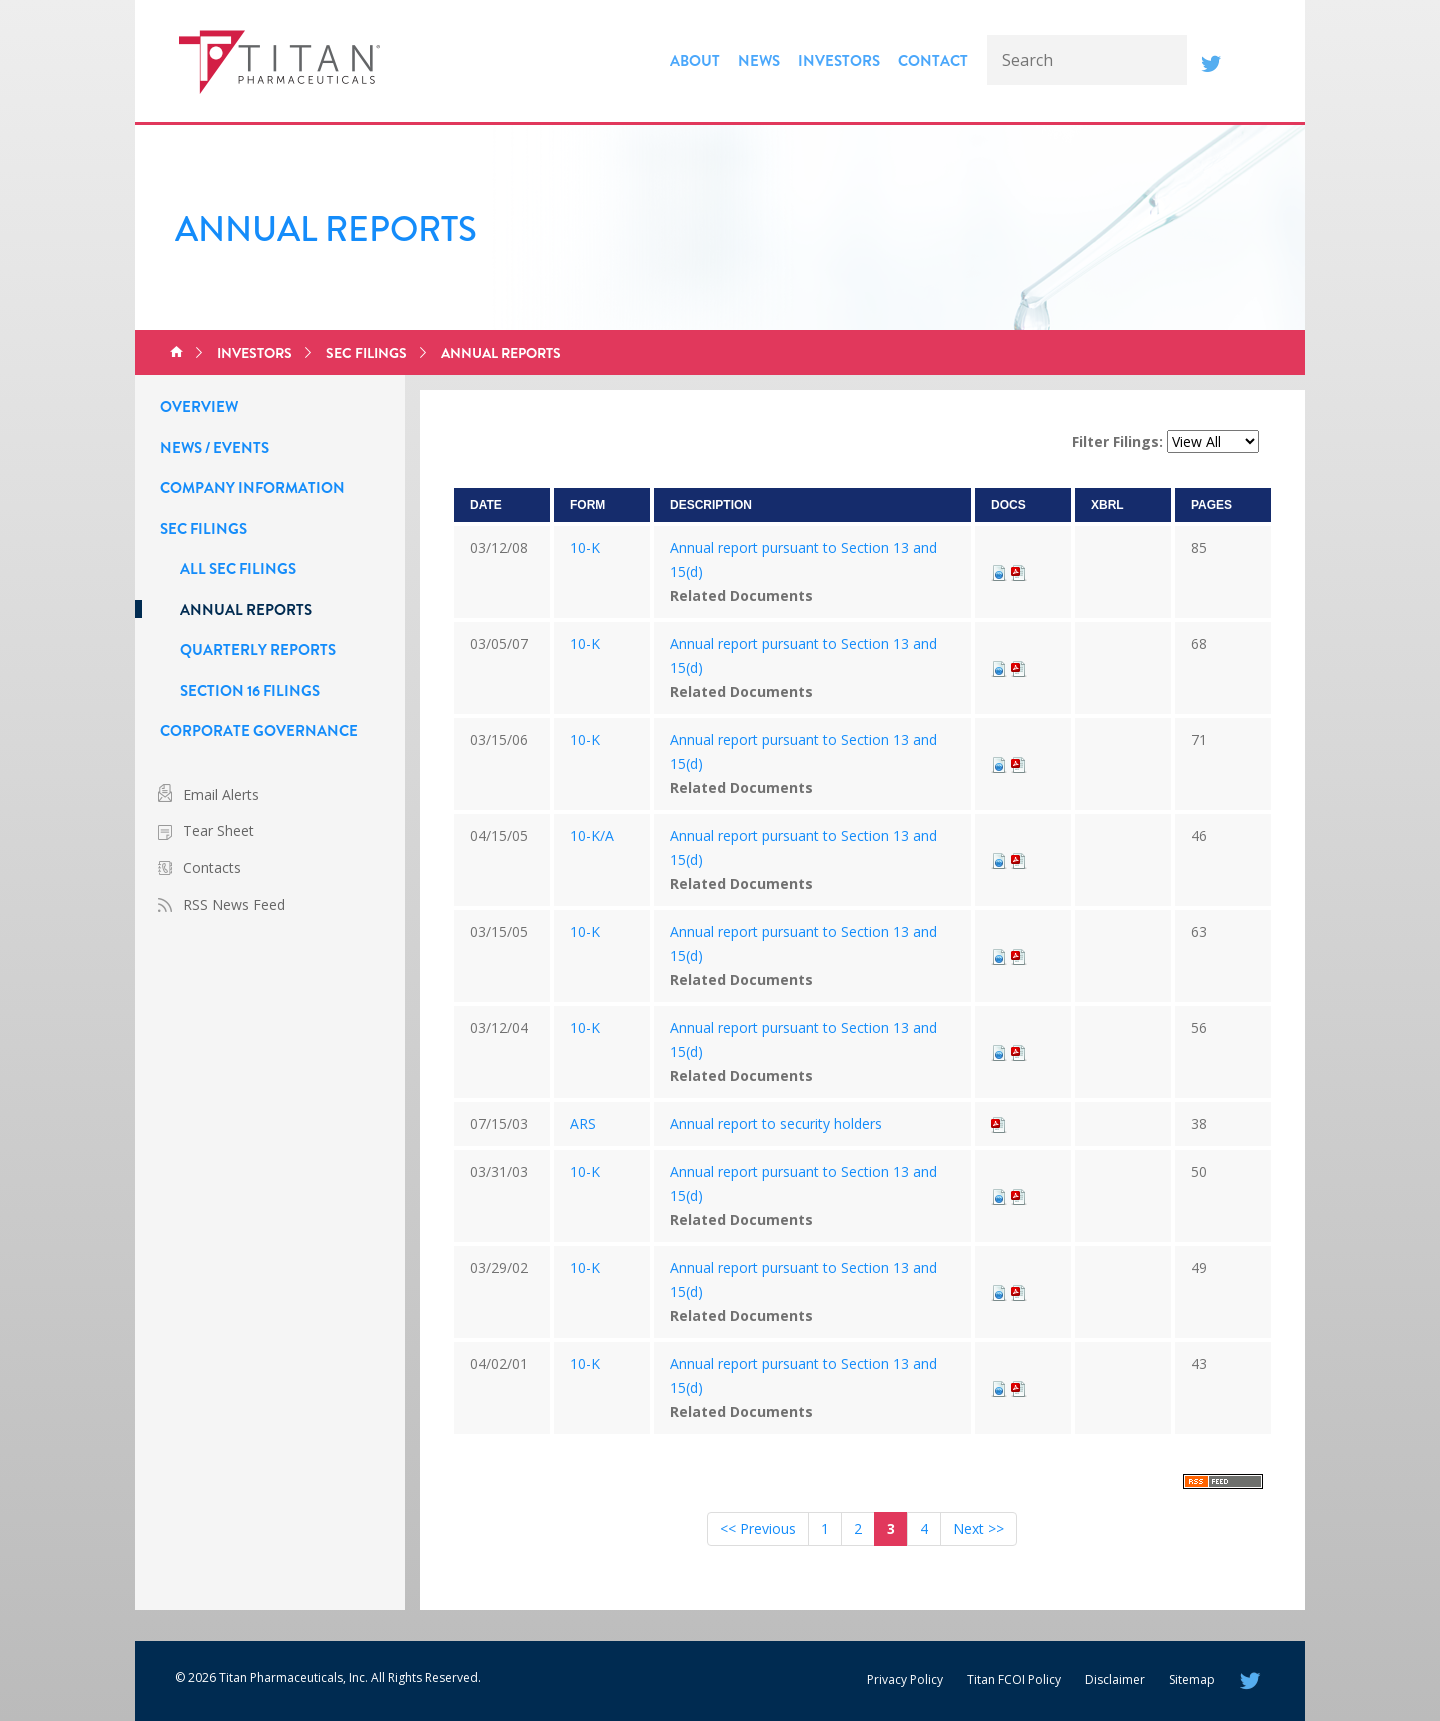 The width and height of the screenshot is (1440, 1721). I want to click on Contacts, so click(212, 867).